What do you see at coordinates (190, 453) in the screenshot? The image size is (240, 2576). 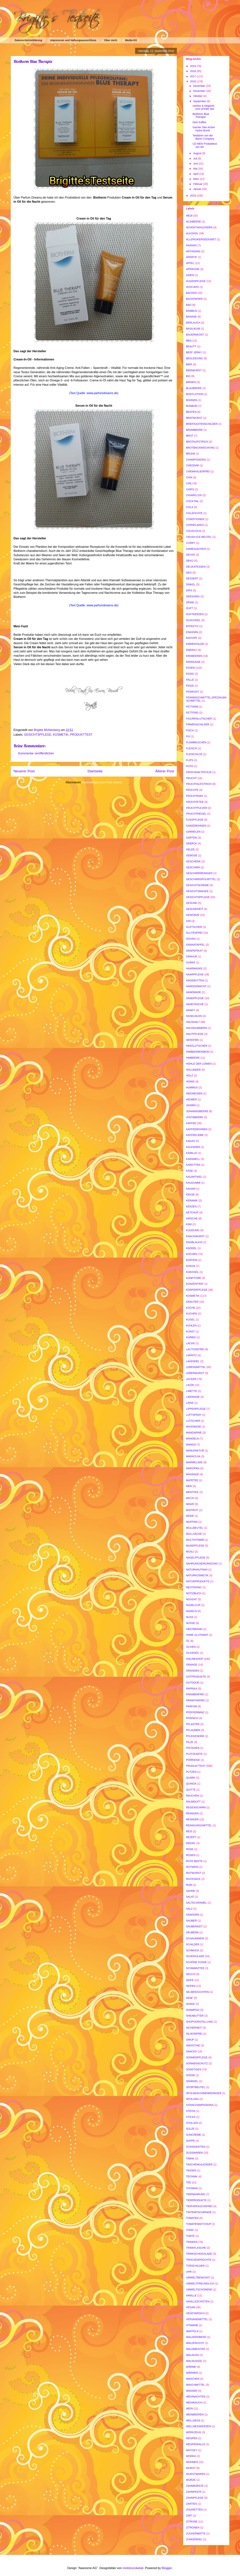 I see `BRÜHE` at bounding box center [190, 453].